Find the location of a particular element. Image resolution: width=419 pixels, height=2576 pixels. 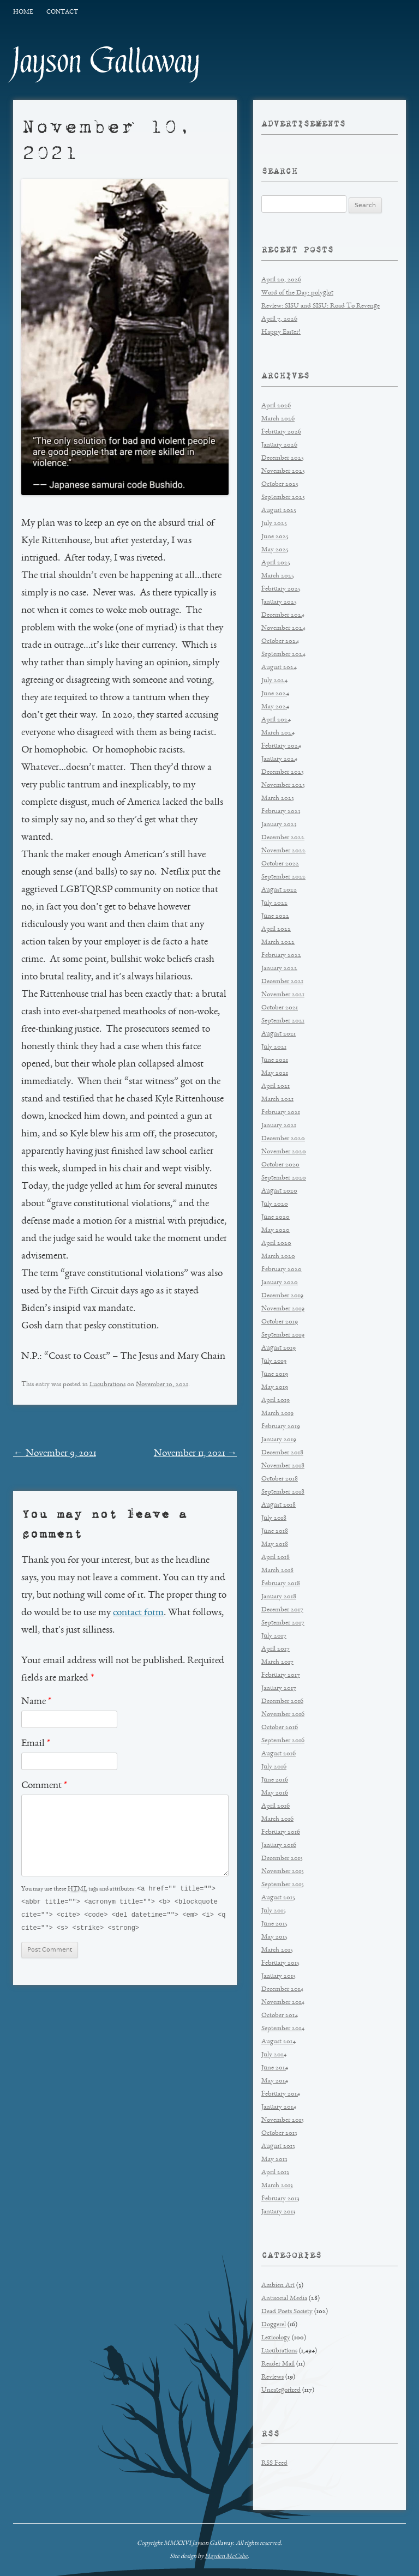

February 2015 is located at coordinates (280, 1963).